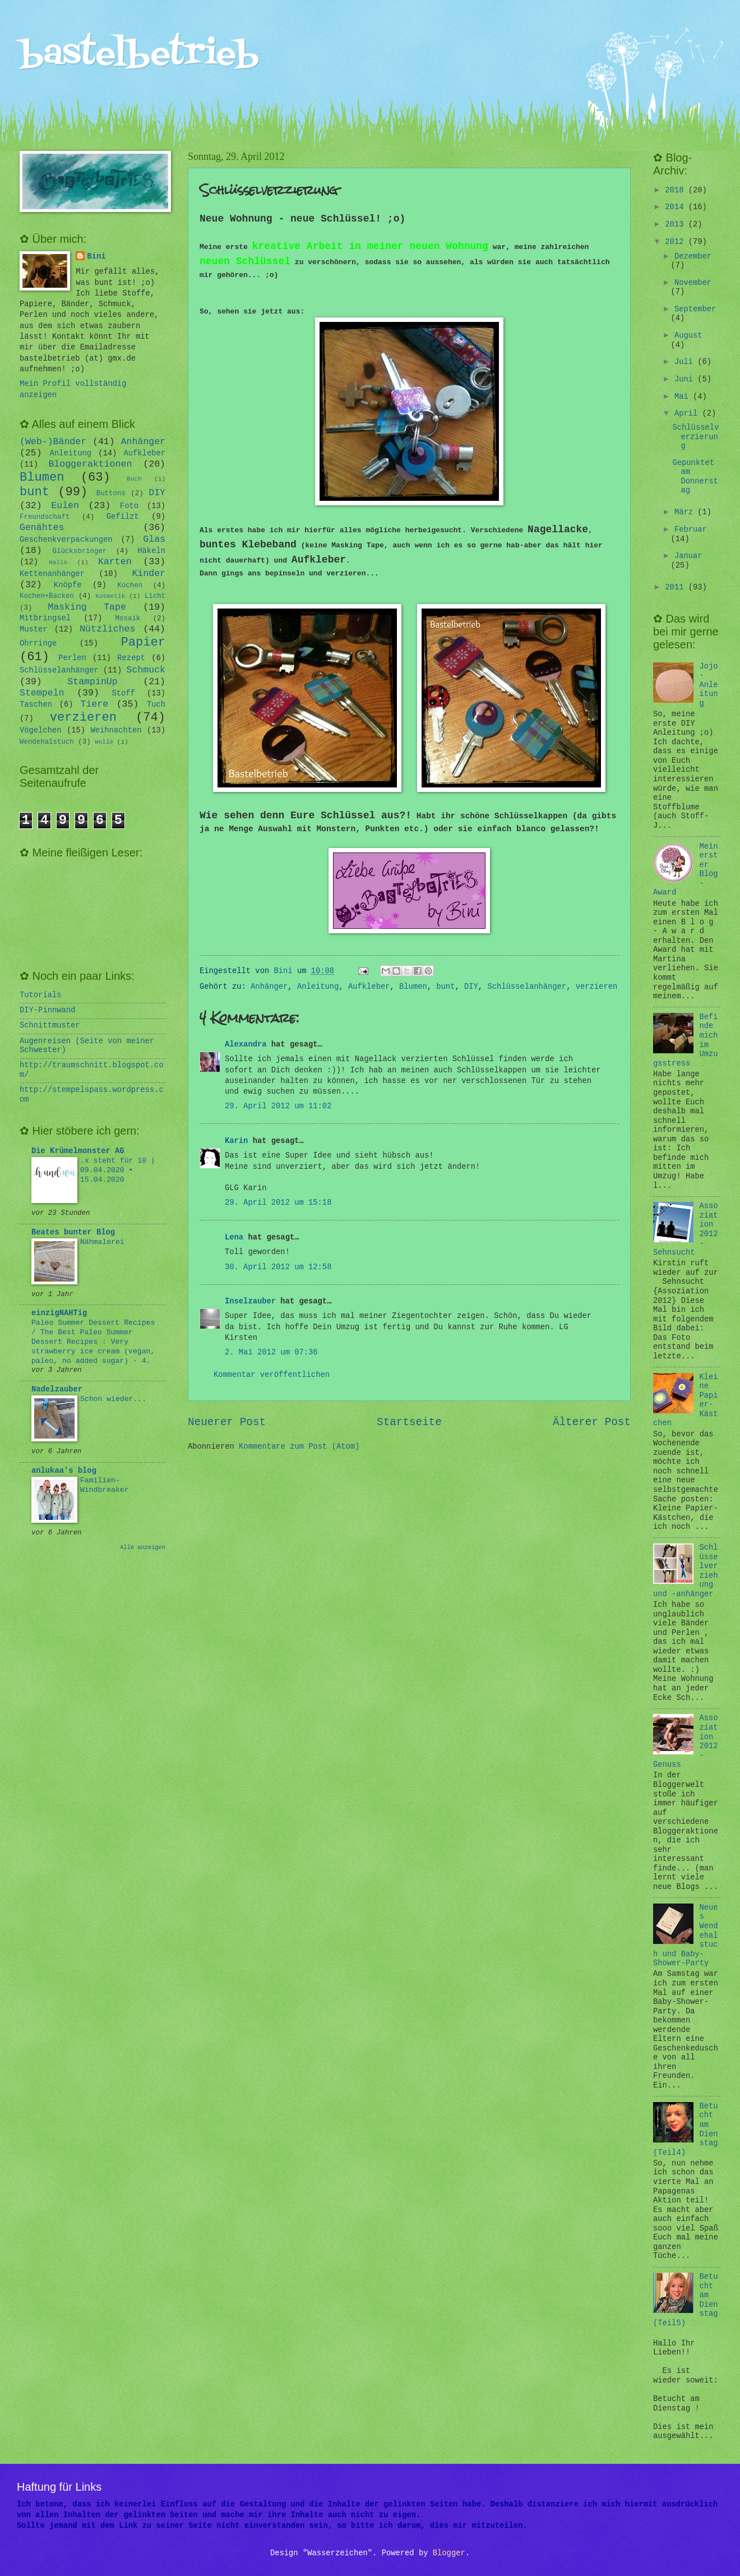  What do you see at coordinates (683, 397) in the screenshot?
I see `Mai` at bounding box center [683, 397].